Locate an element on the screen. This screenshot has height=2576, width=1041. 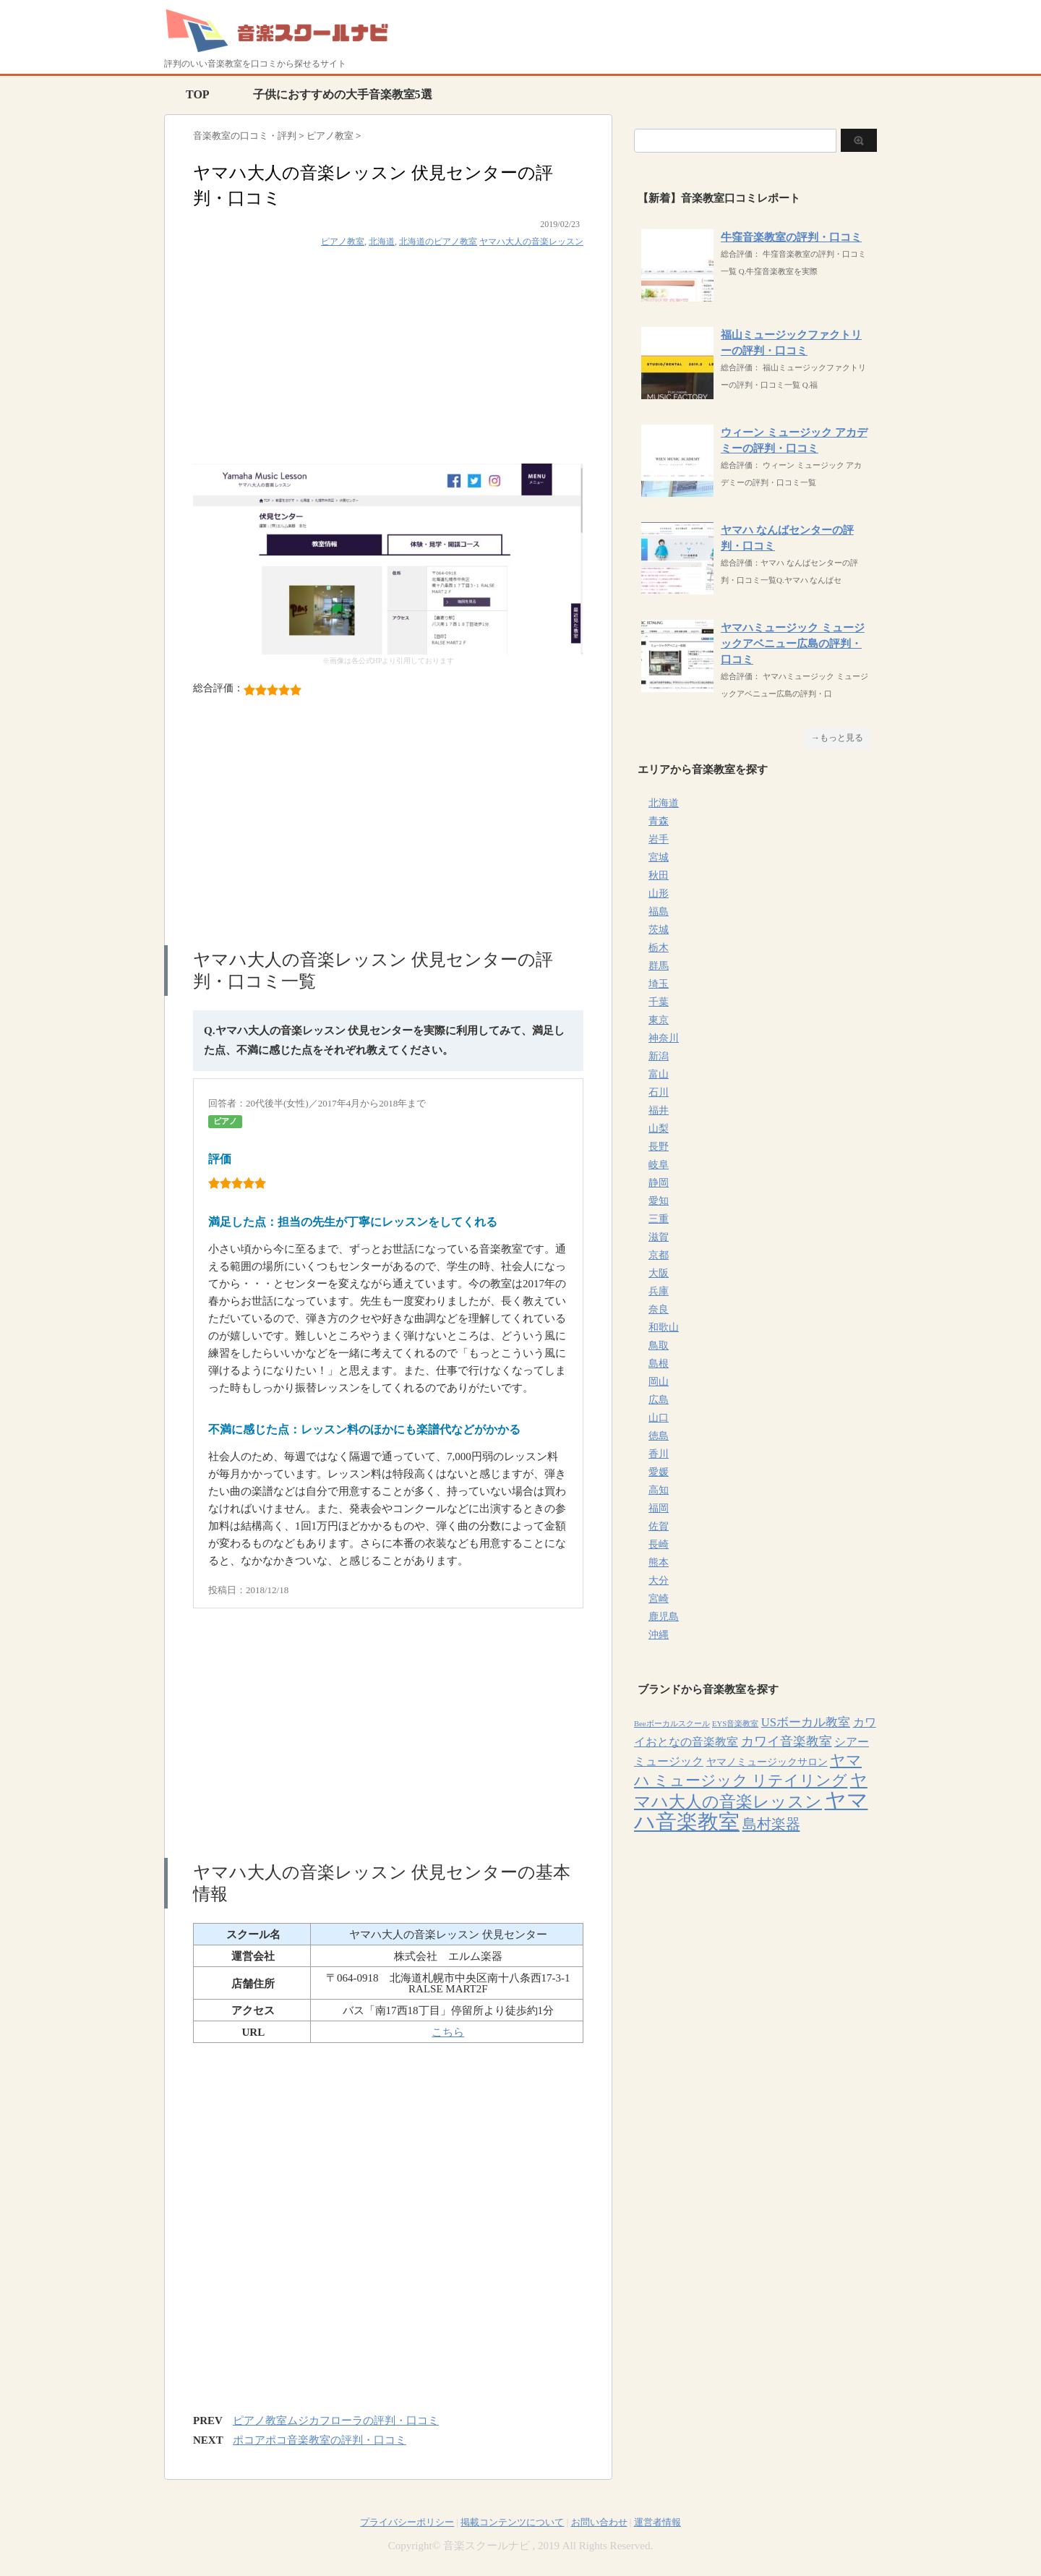
長崎 is located at coordinates (658, 1544).